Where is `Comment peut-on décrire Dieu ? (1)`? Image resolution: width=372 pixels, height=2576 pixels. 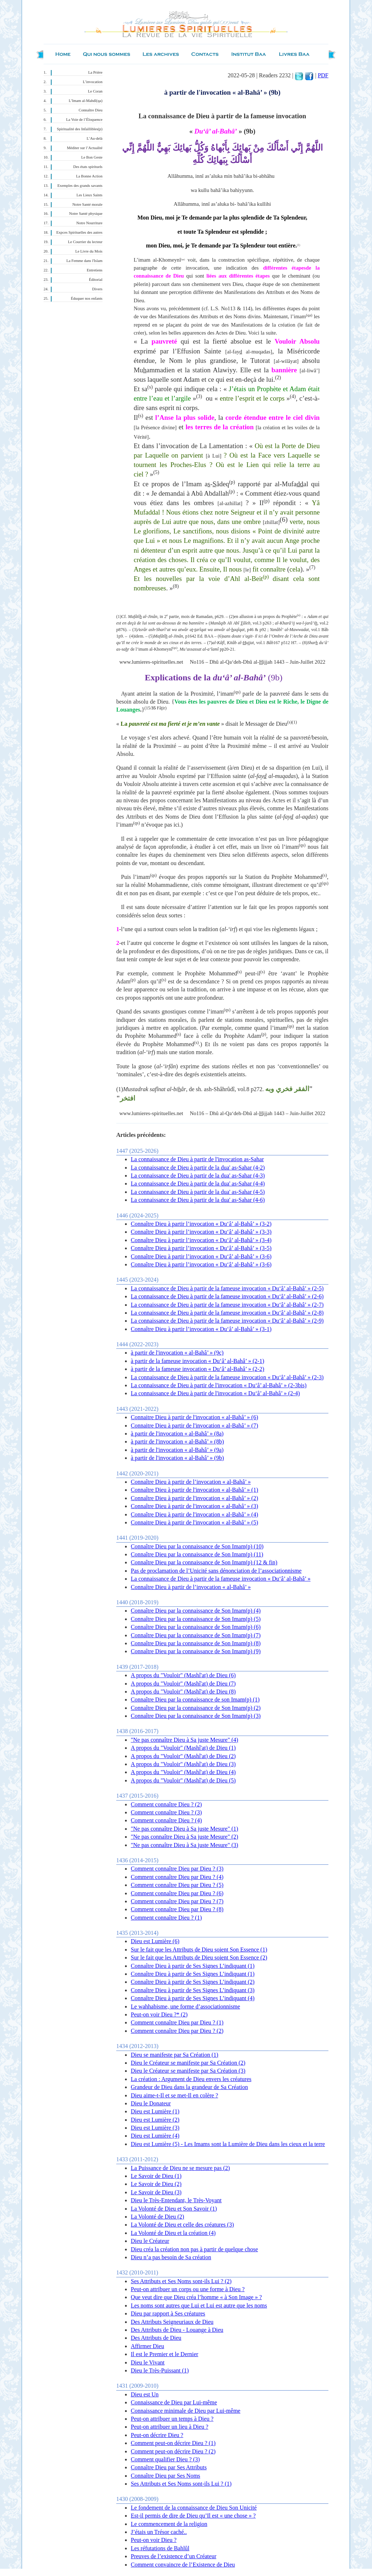 Comment peut-on décrire Dieu ? (1) is located at coordinates (173, 2443).